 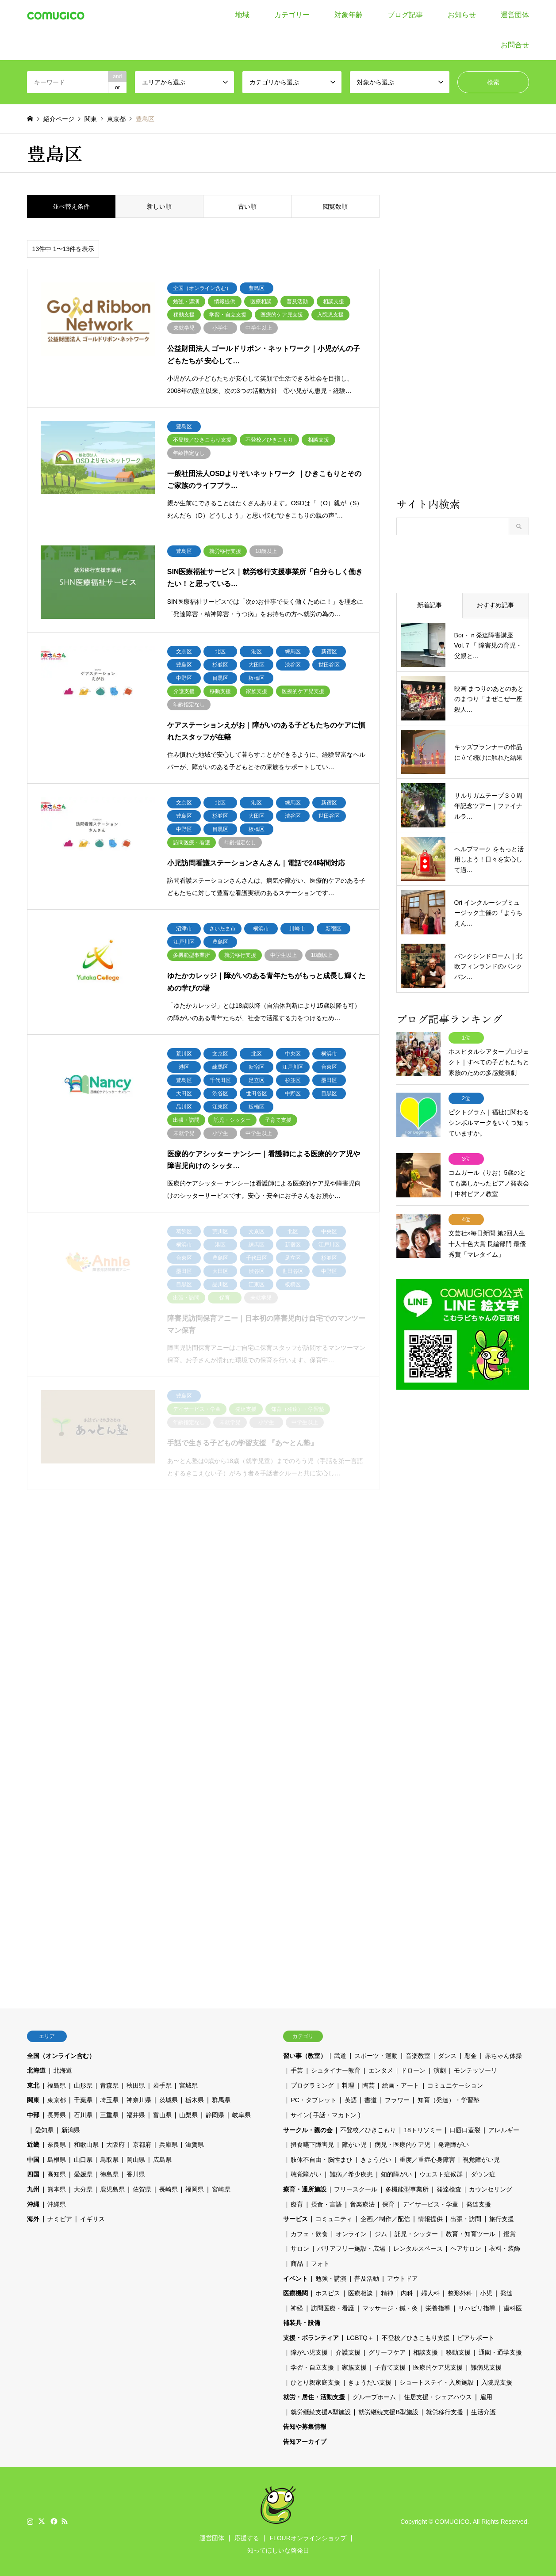 I want to click on 静岡県, so click(x=215, y=2115).